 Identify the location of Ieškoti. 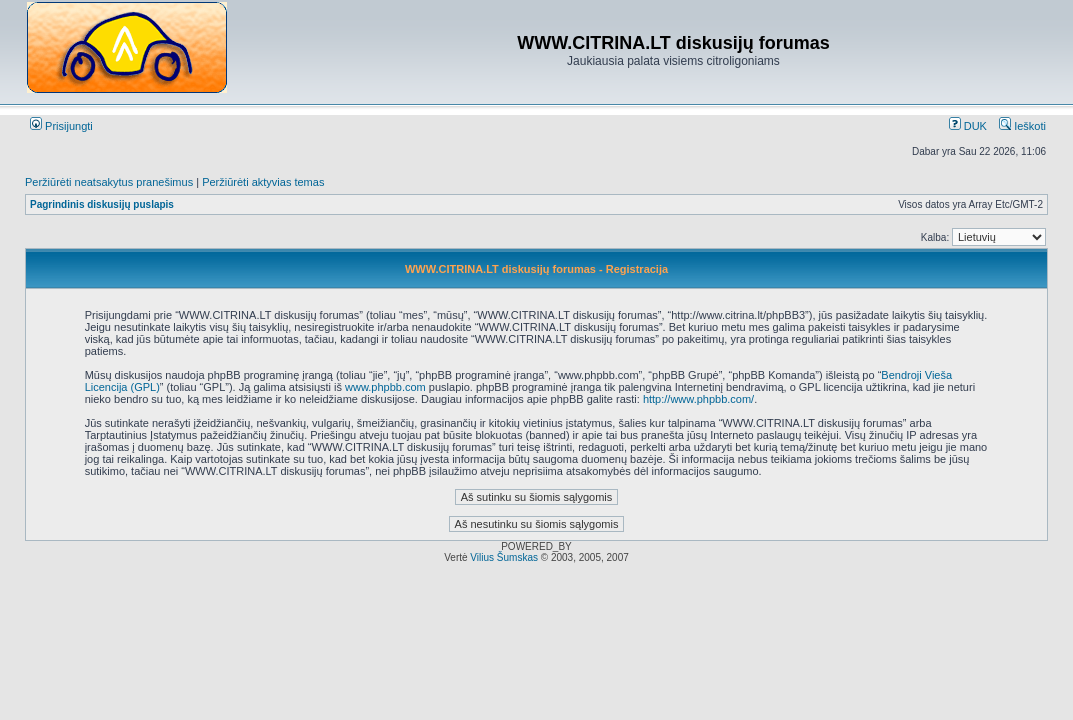
(1022, 126).